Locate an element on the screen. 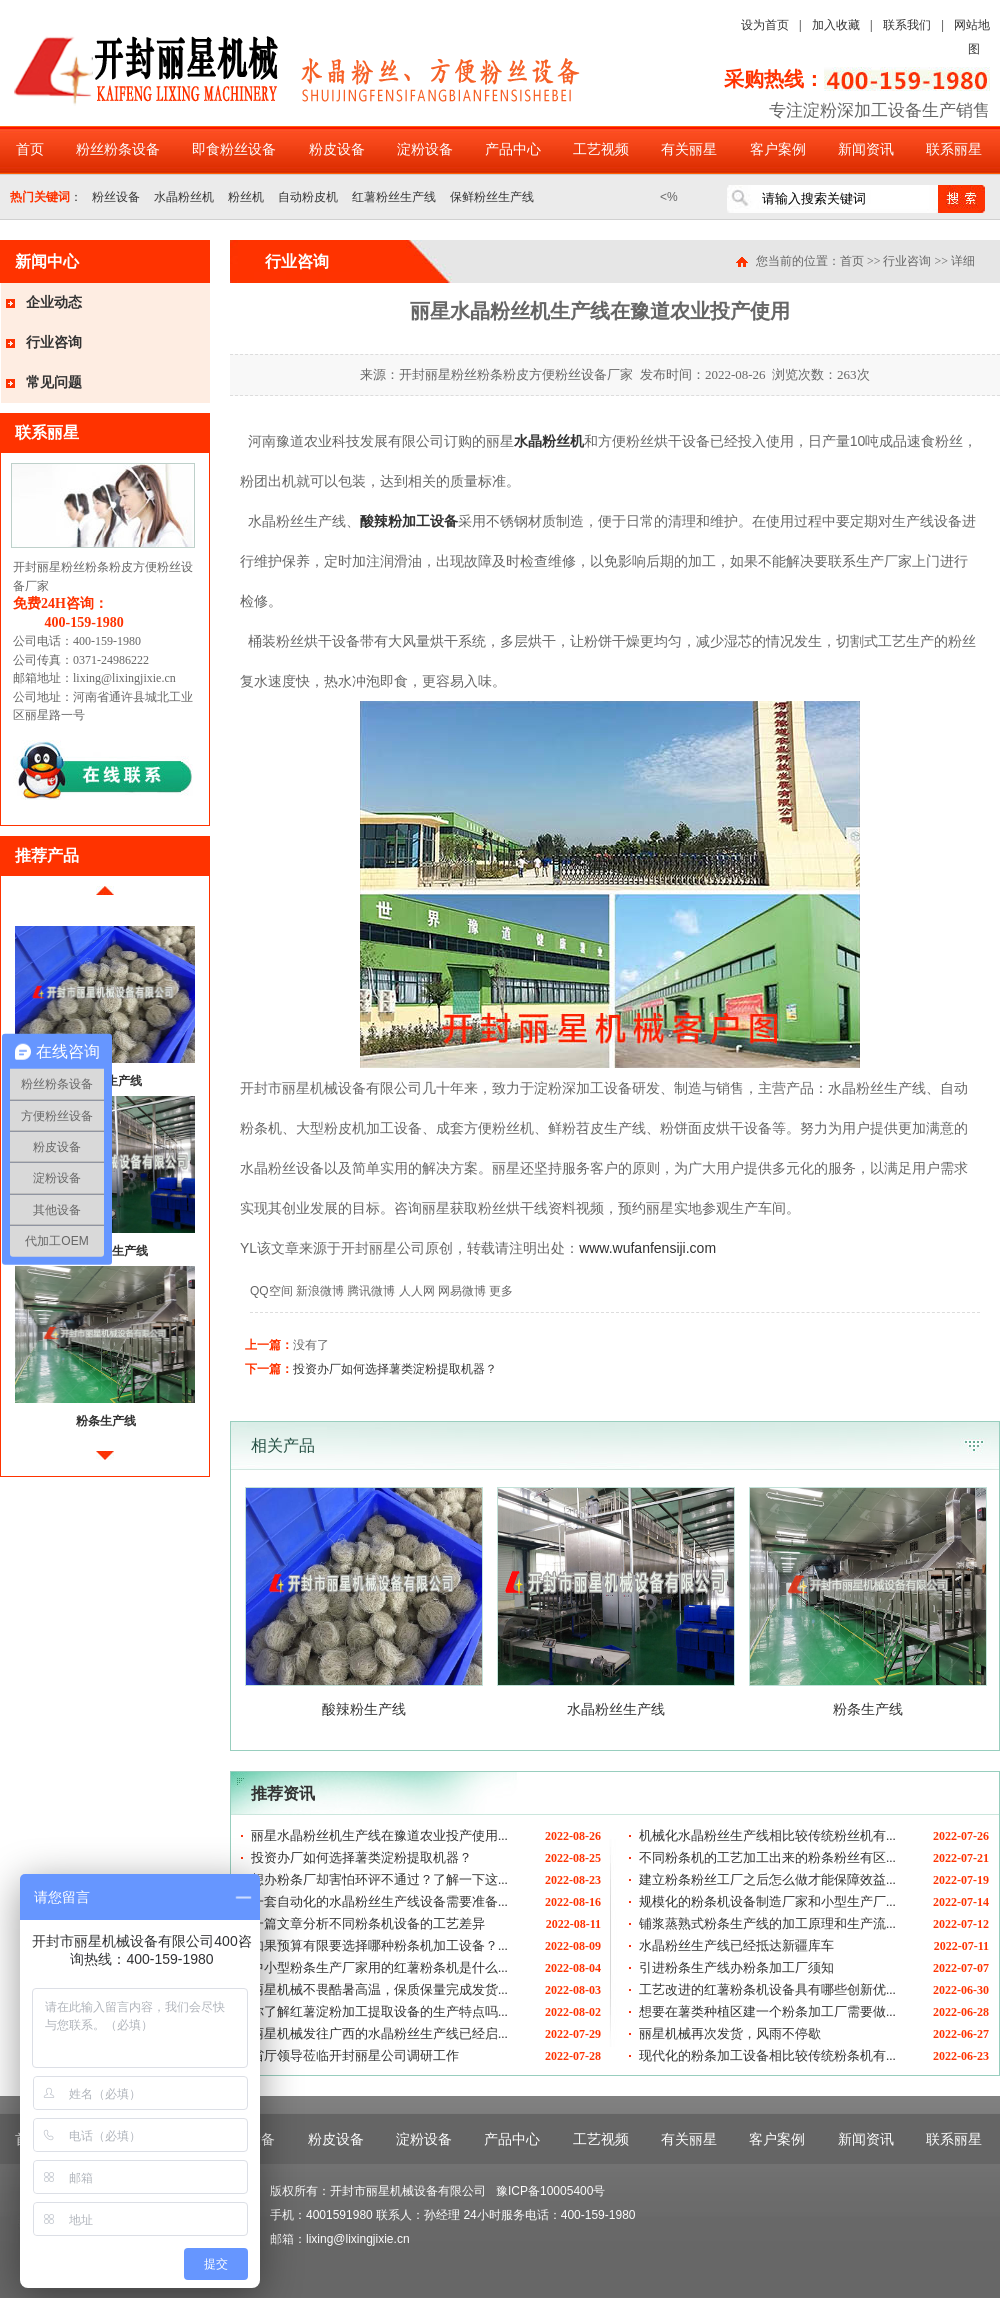  粉皮设备 is located at coordinates (337, 149).